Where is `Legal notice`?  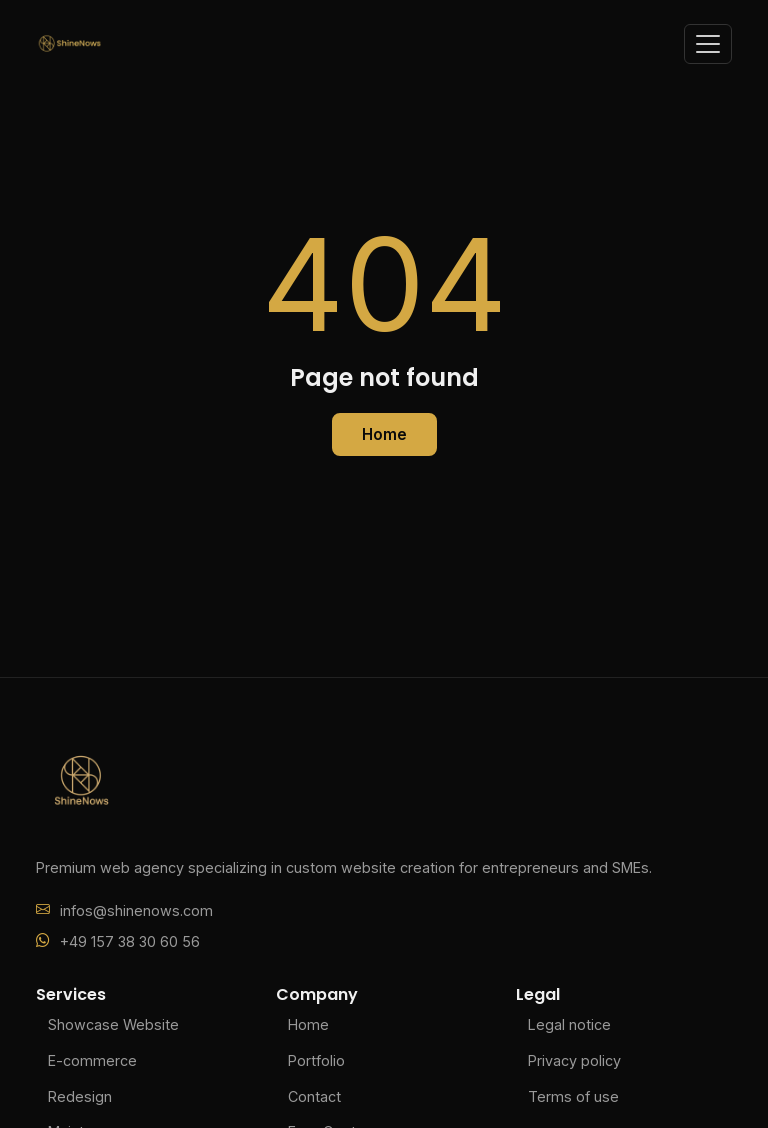
Legal notice is located at coordinates (569, 1024).